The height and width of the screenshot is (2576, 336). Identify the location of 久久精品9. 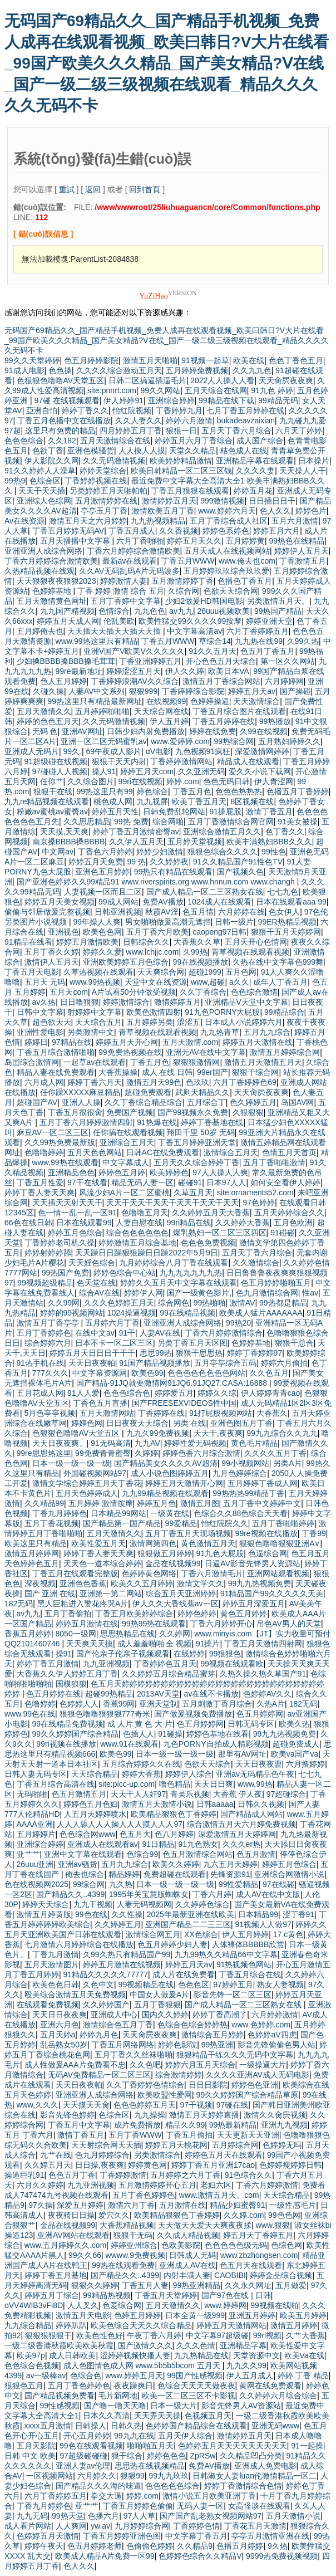
(195, 2545).